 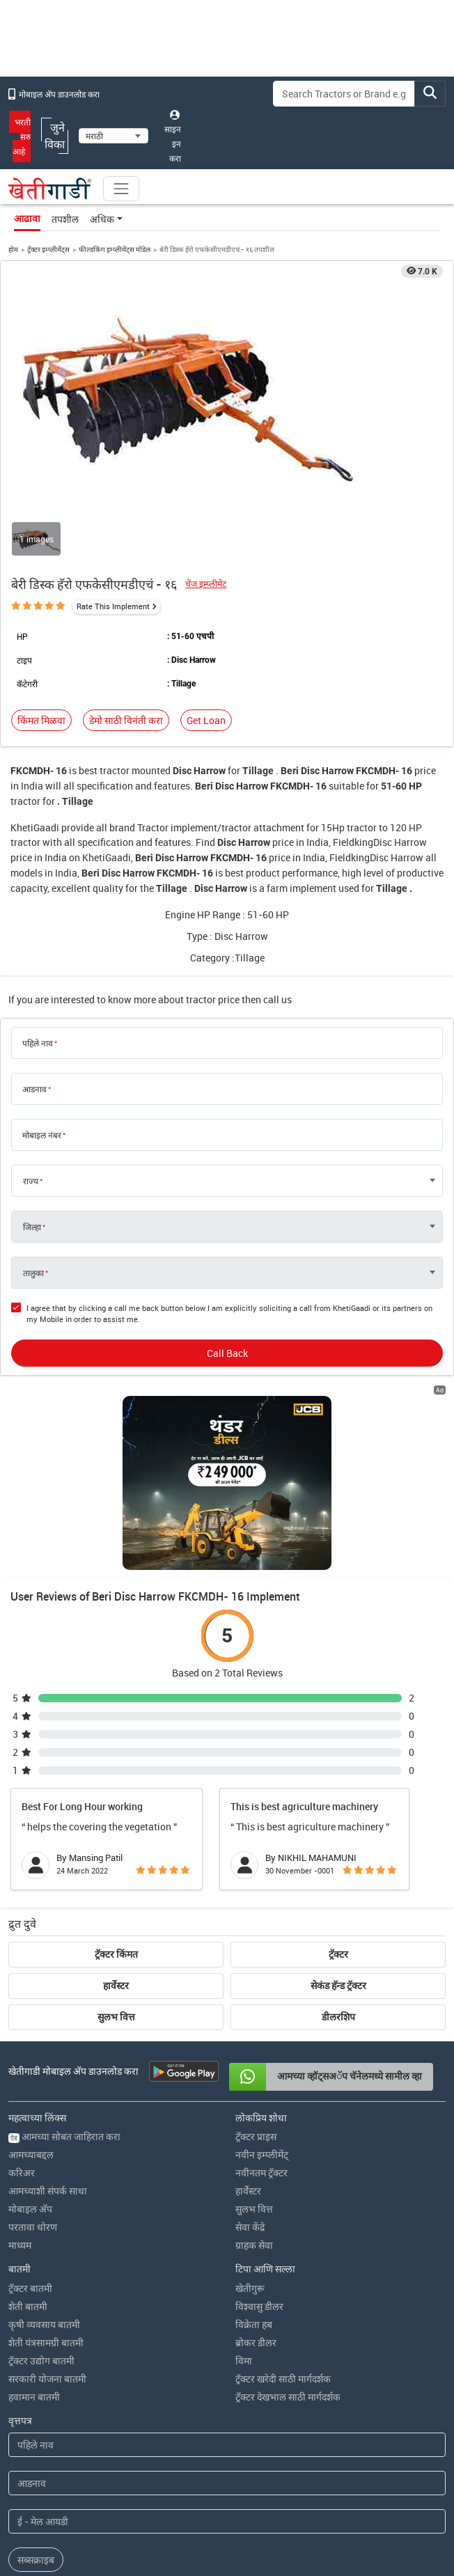 I want to click on कृषी व्यवसाय बातमी, so click(x=44, y=2164).